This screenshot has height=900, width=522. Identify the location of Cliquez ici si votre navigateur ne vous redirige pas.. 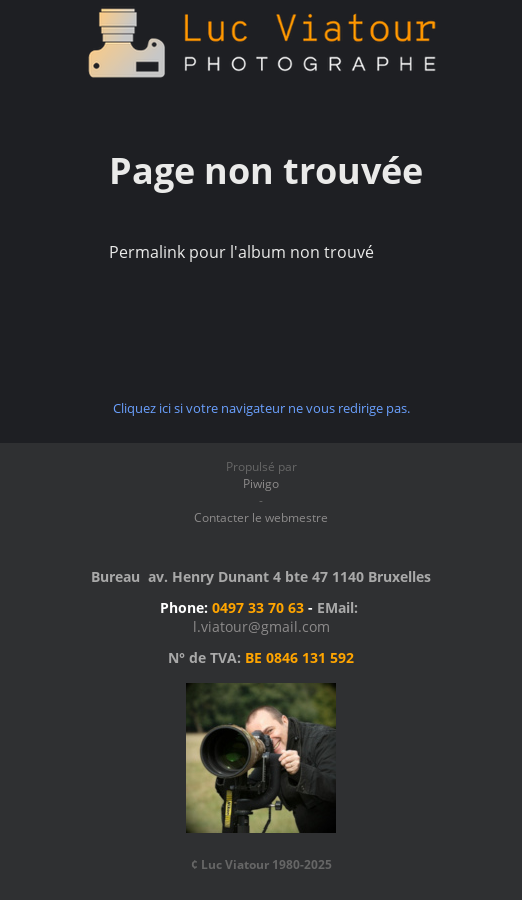
(261, 408).